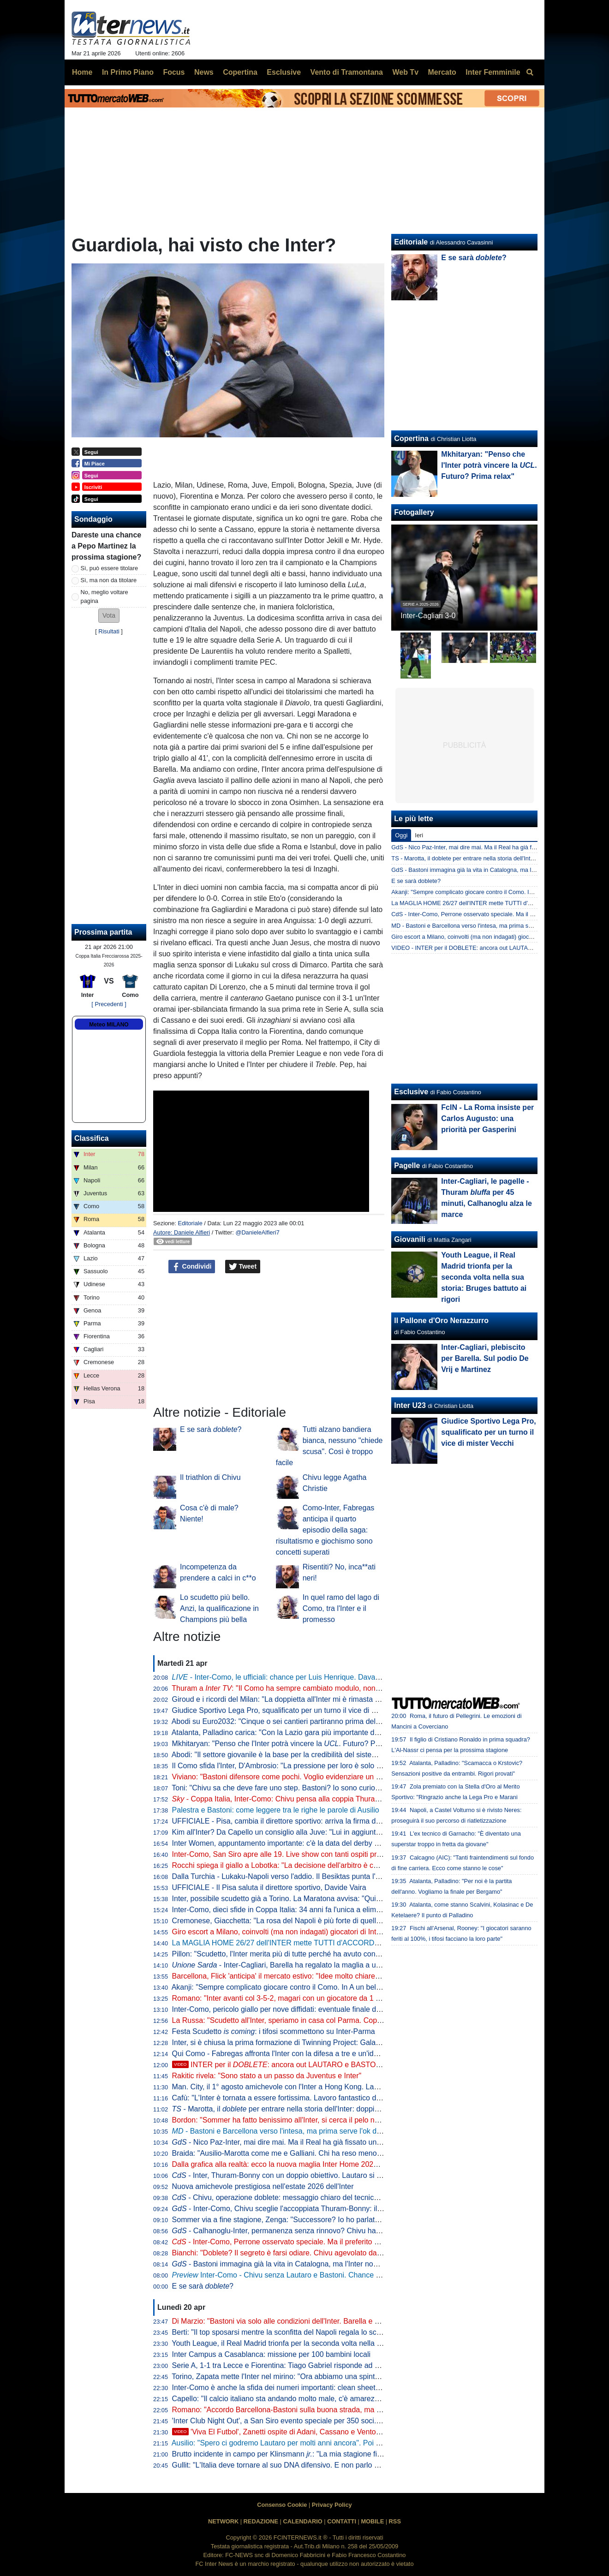 The image size is (609, 2576). I want to click on Risultati, so click(108, 631).